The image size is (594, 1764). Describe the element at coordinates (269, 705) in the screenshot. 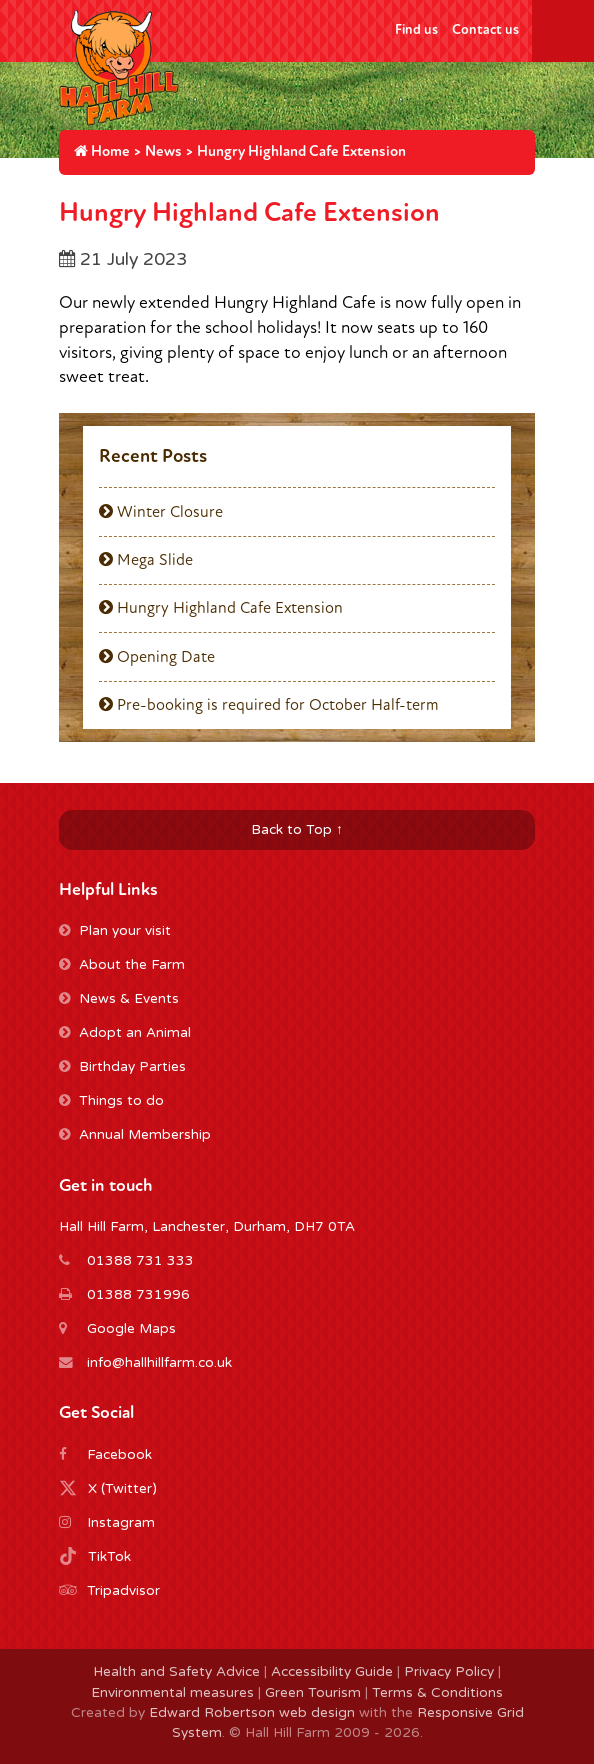

I see `Pre-booking is required for October Half-term` at that location.